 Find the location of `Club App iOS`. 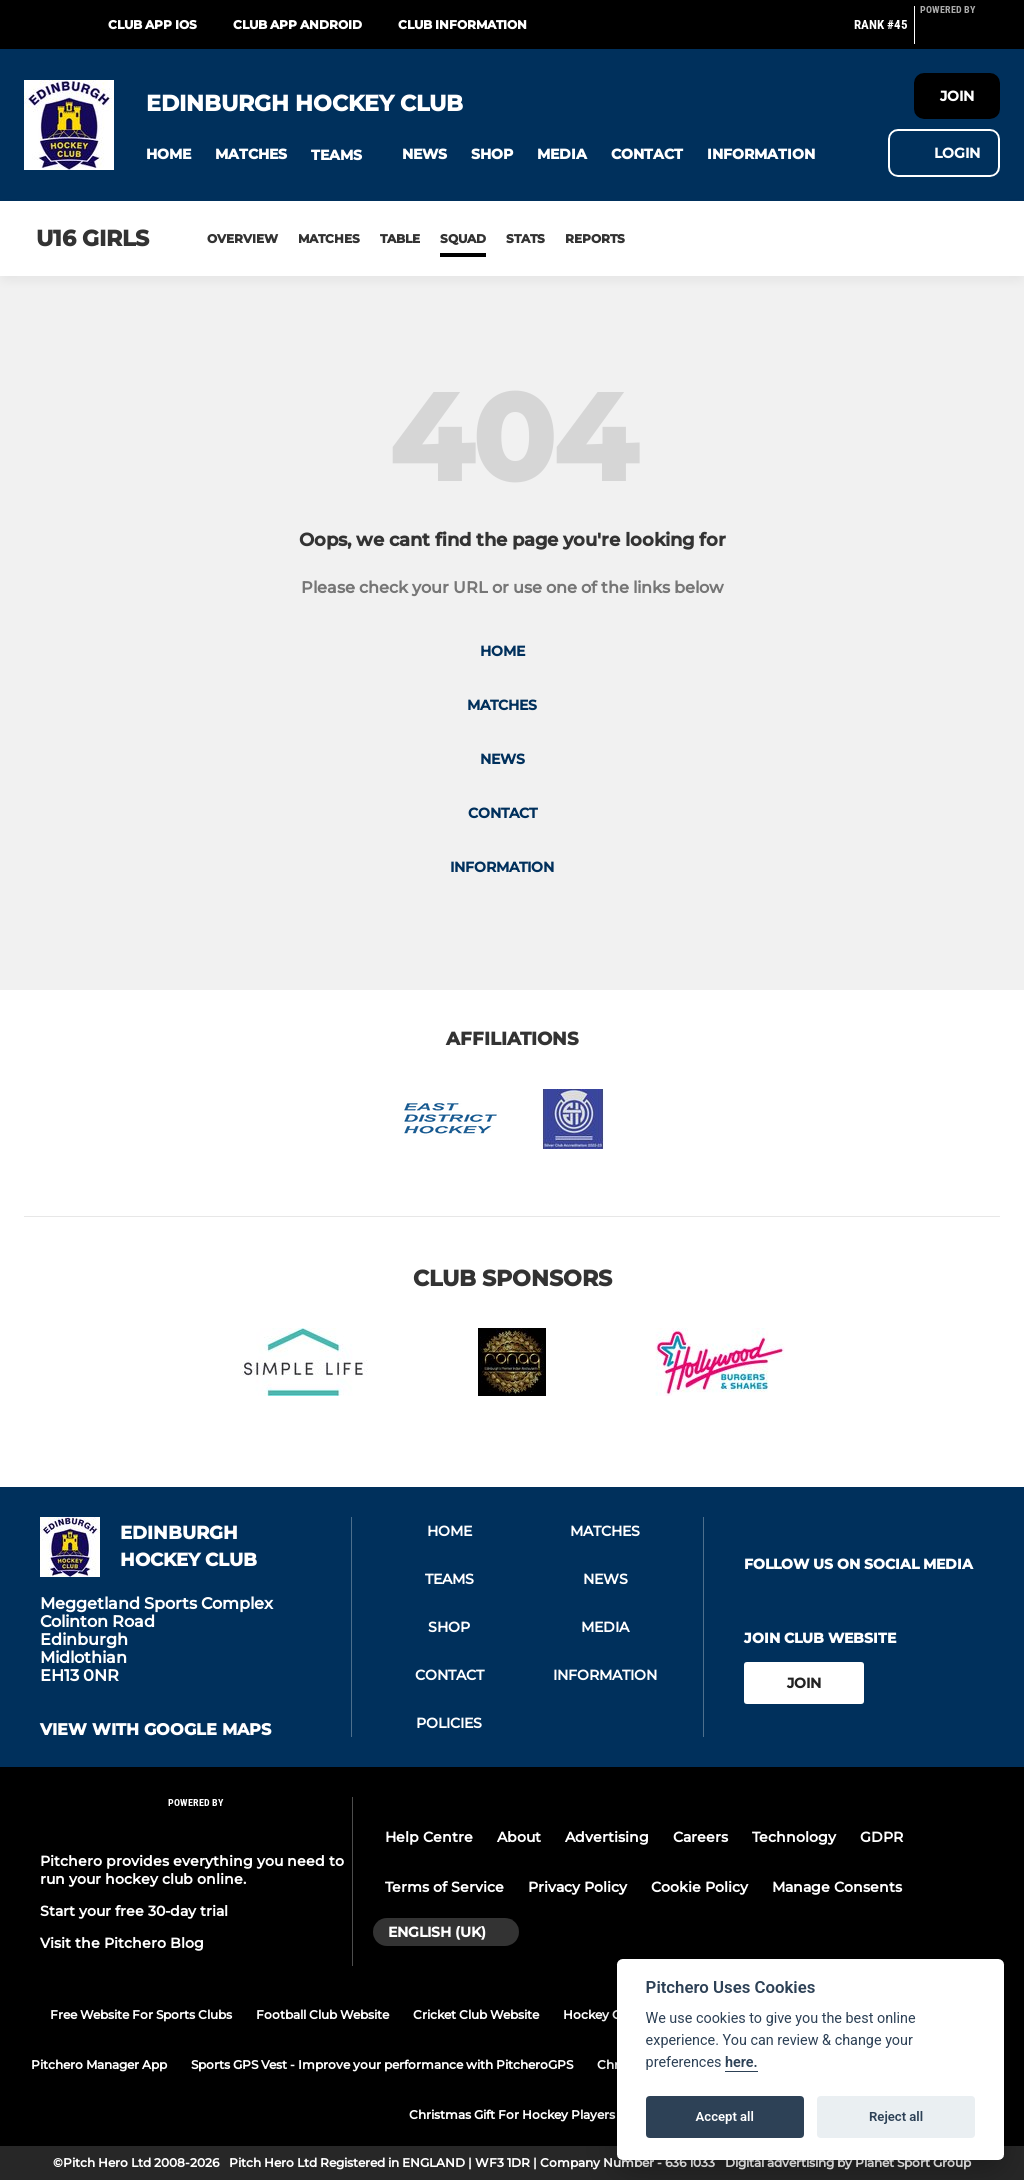

Club App iOS is located at coordinates (152, 24).